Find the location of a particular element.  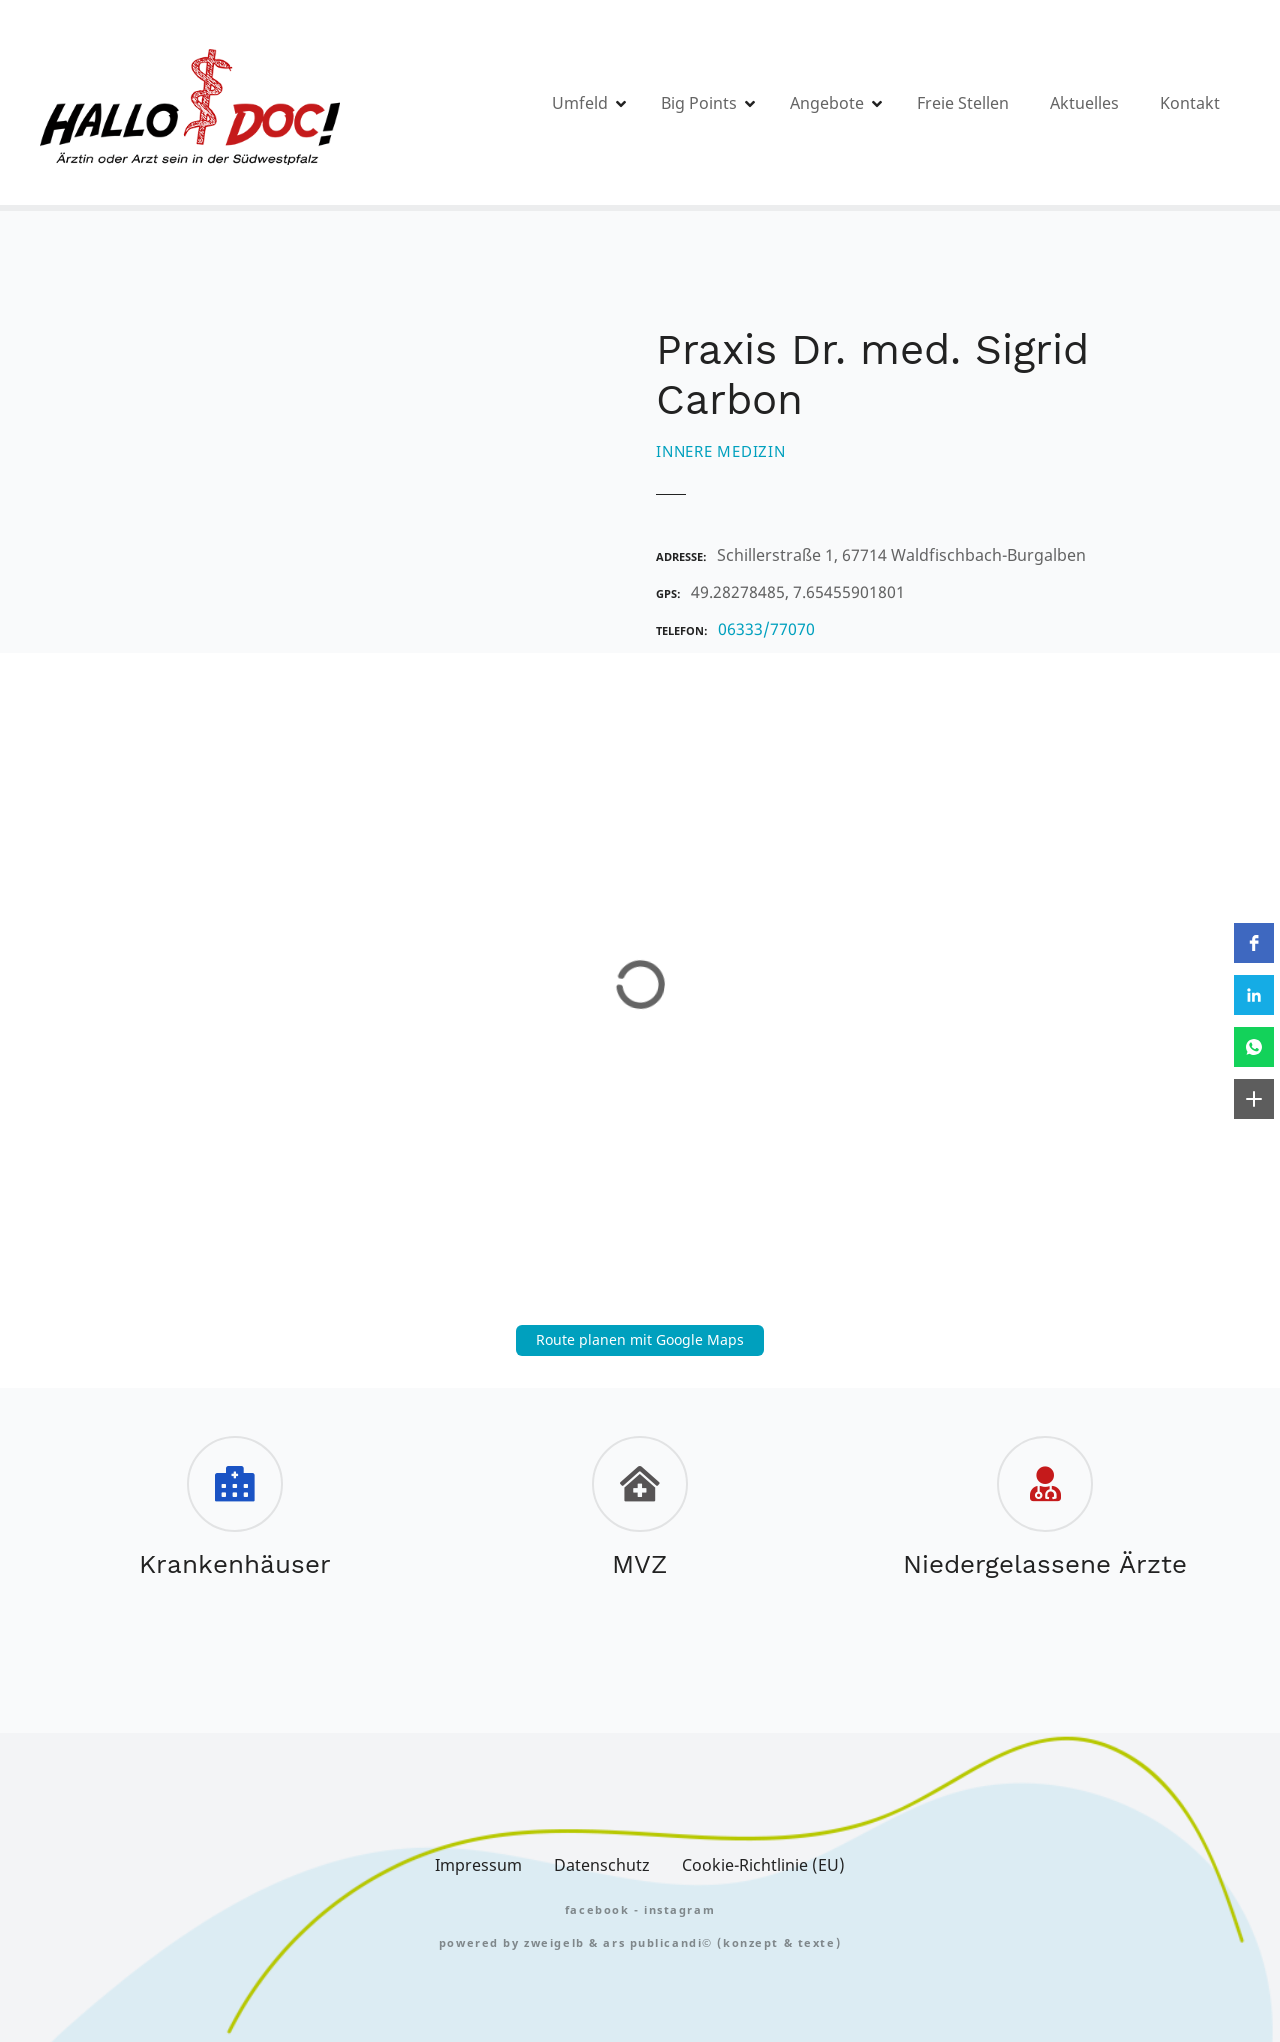

Aktuelles is located at coordinates (1084, 103).